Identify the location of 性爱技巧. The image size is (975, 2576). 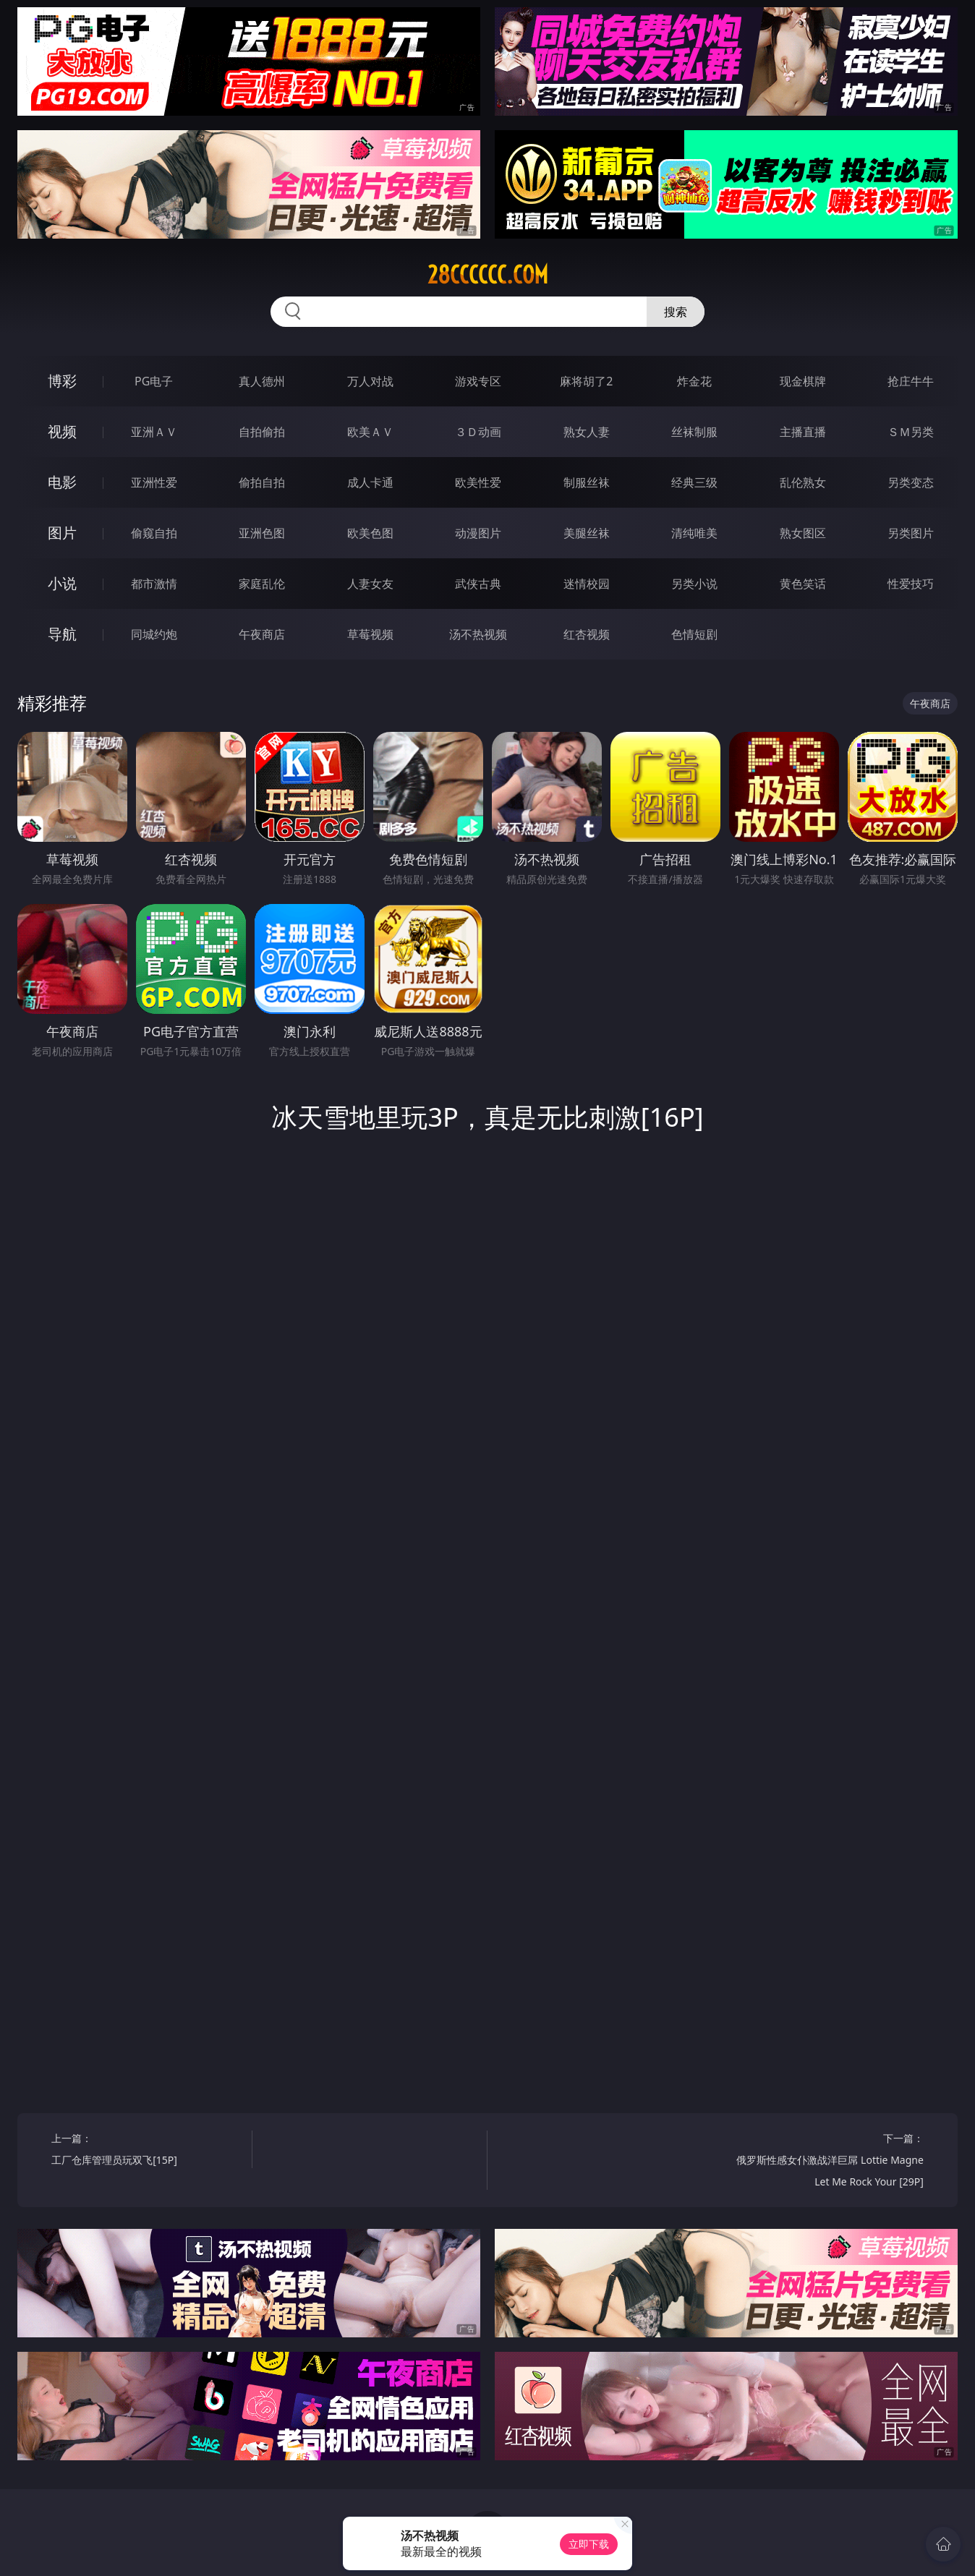
(910, 584).